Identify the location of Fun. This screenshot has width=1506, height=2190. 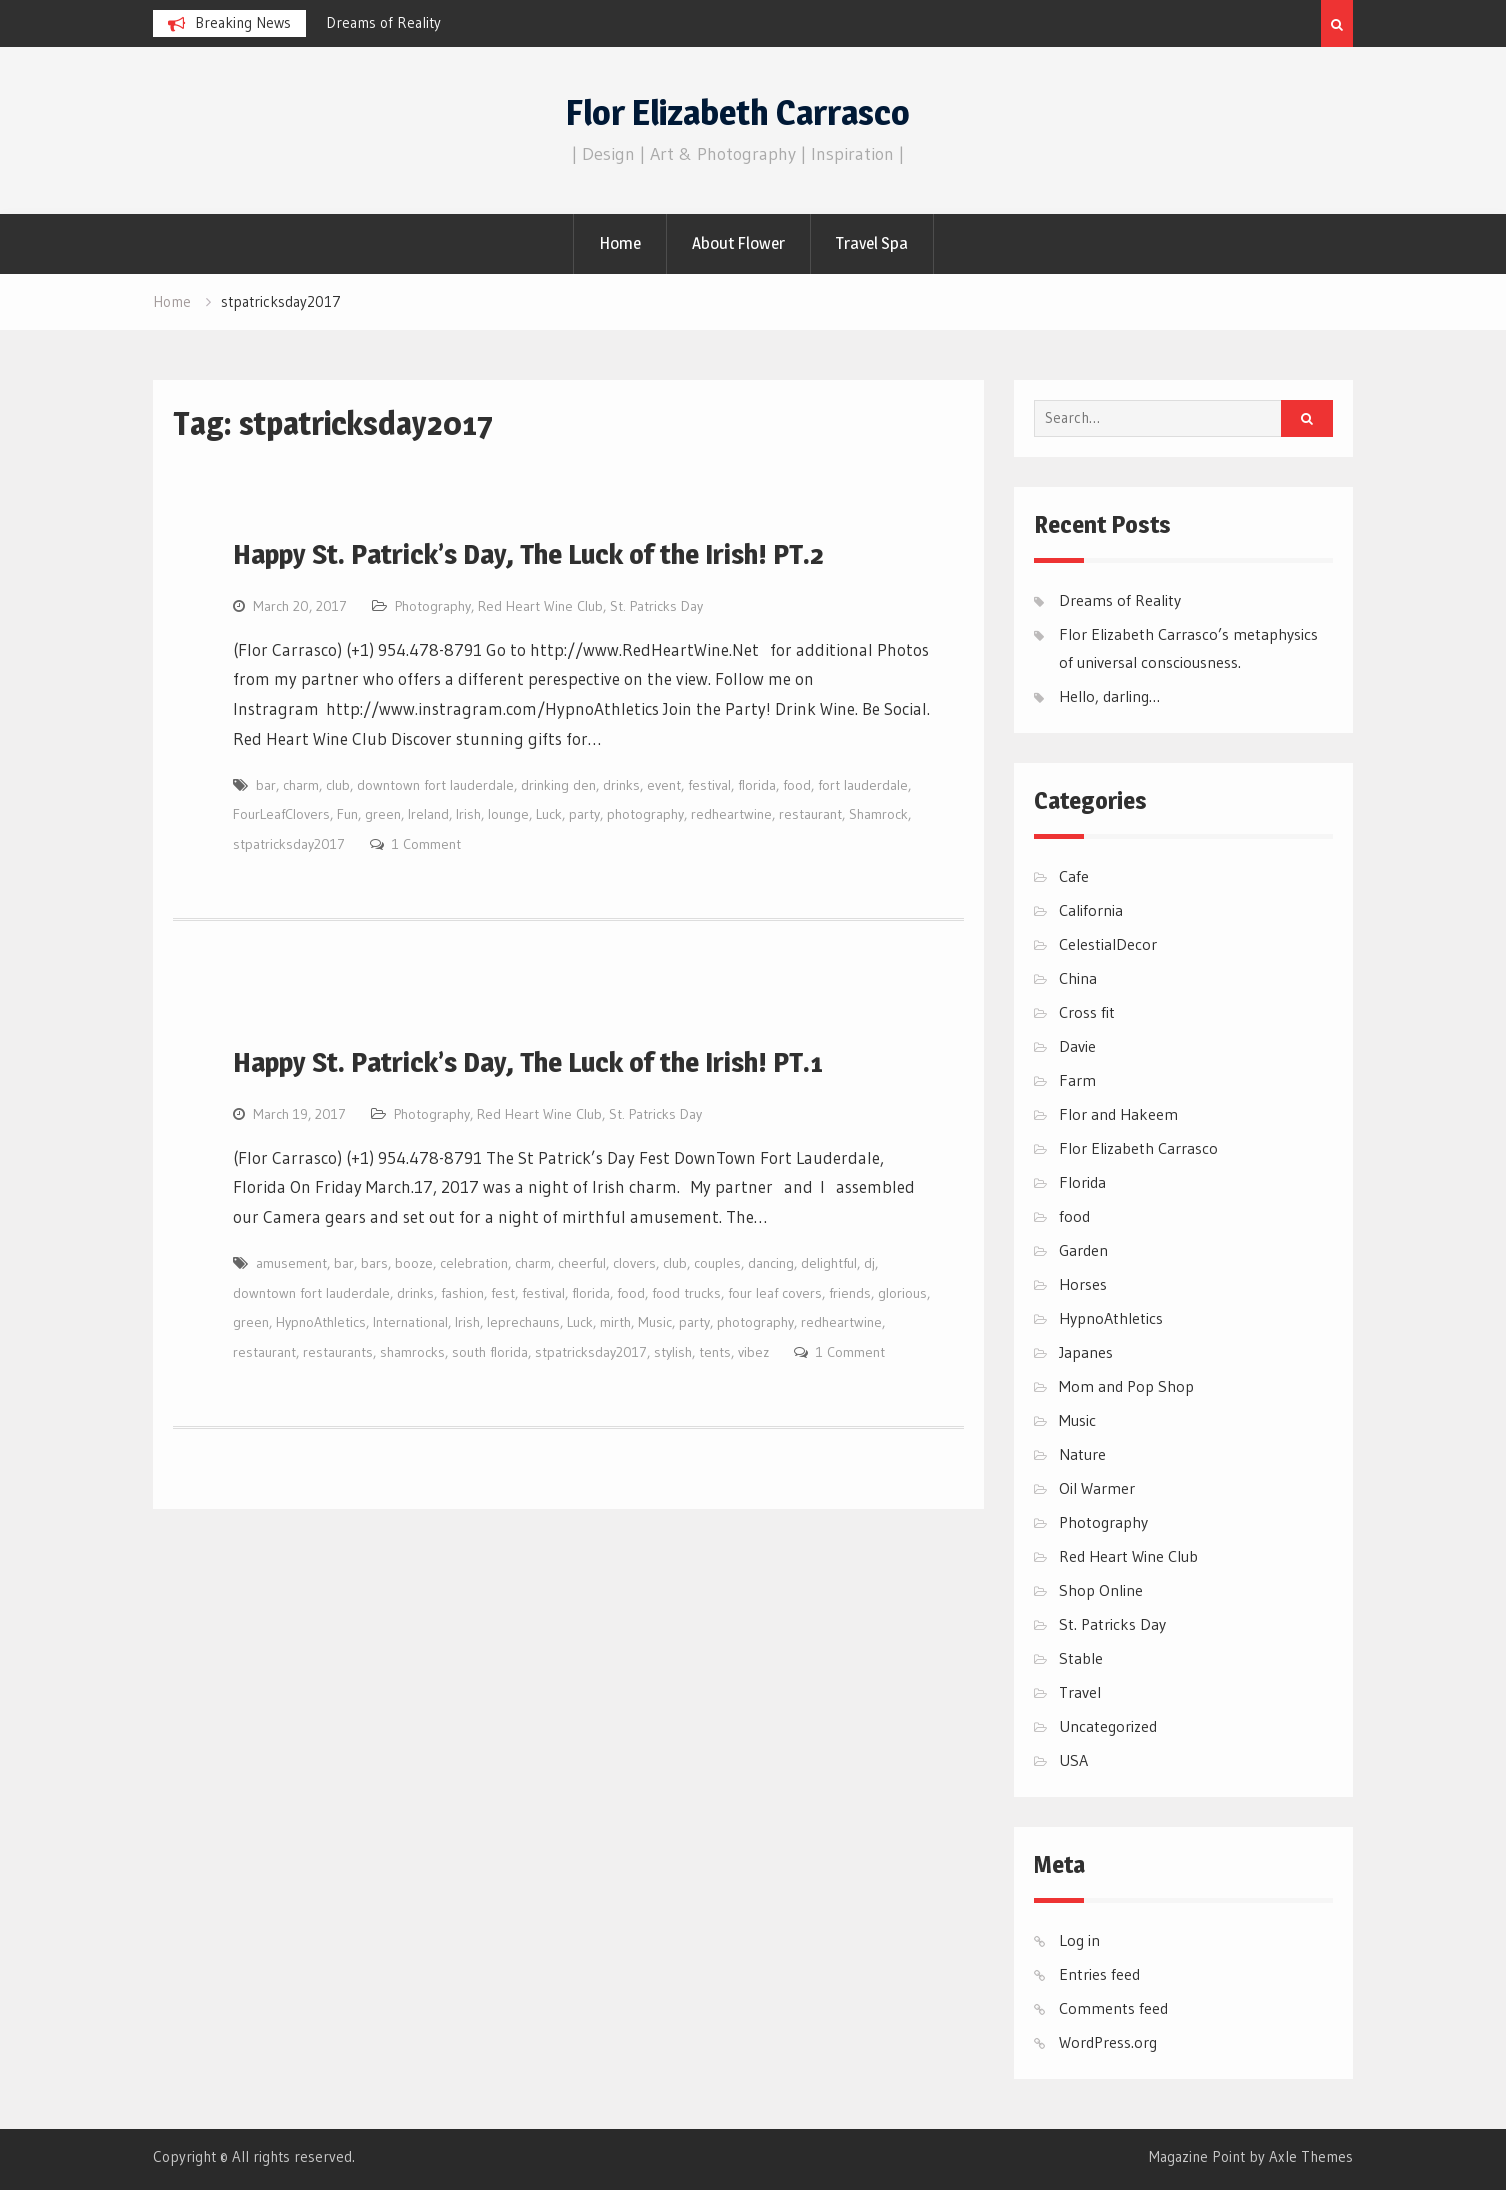
(347, 814).